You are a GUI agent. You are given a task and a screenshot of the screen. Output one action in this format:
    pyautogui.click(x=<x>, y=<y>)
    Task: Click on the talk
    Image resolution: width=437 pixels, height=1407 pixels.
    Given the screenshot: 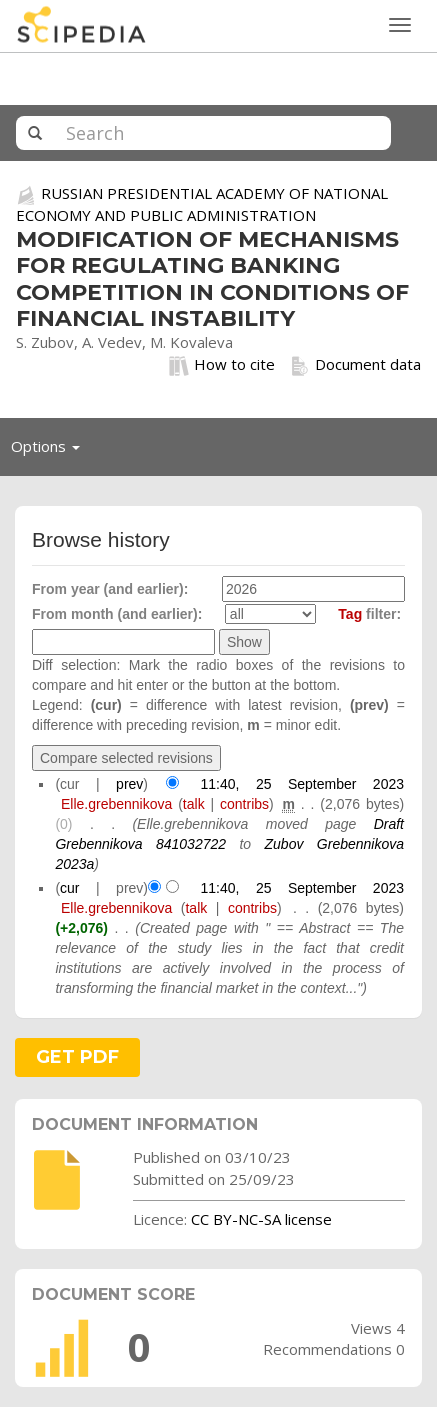 What is the action you would take?
    pyautogui.click(x=194, y=804)
    